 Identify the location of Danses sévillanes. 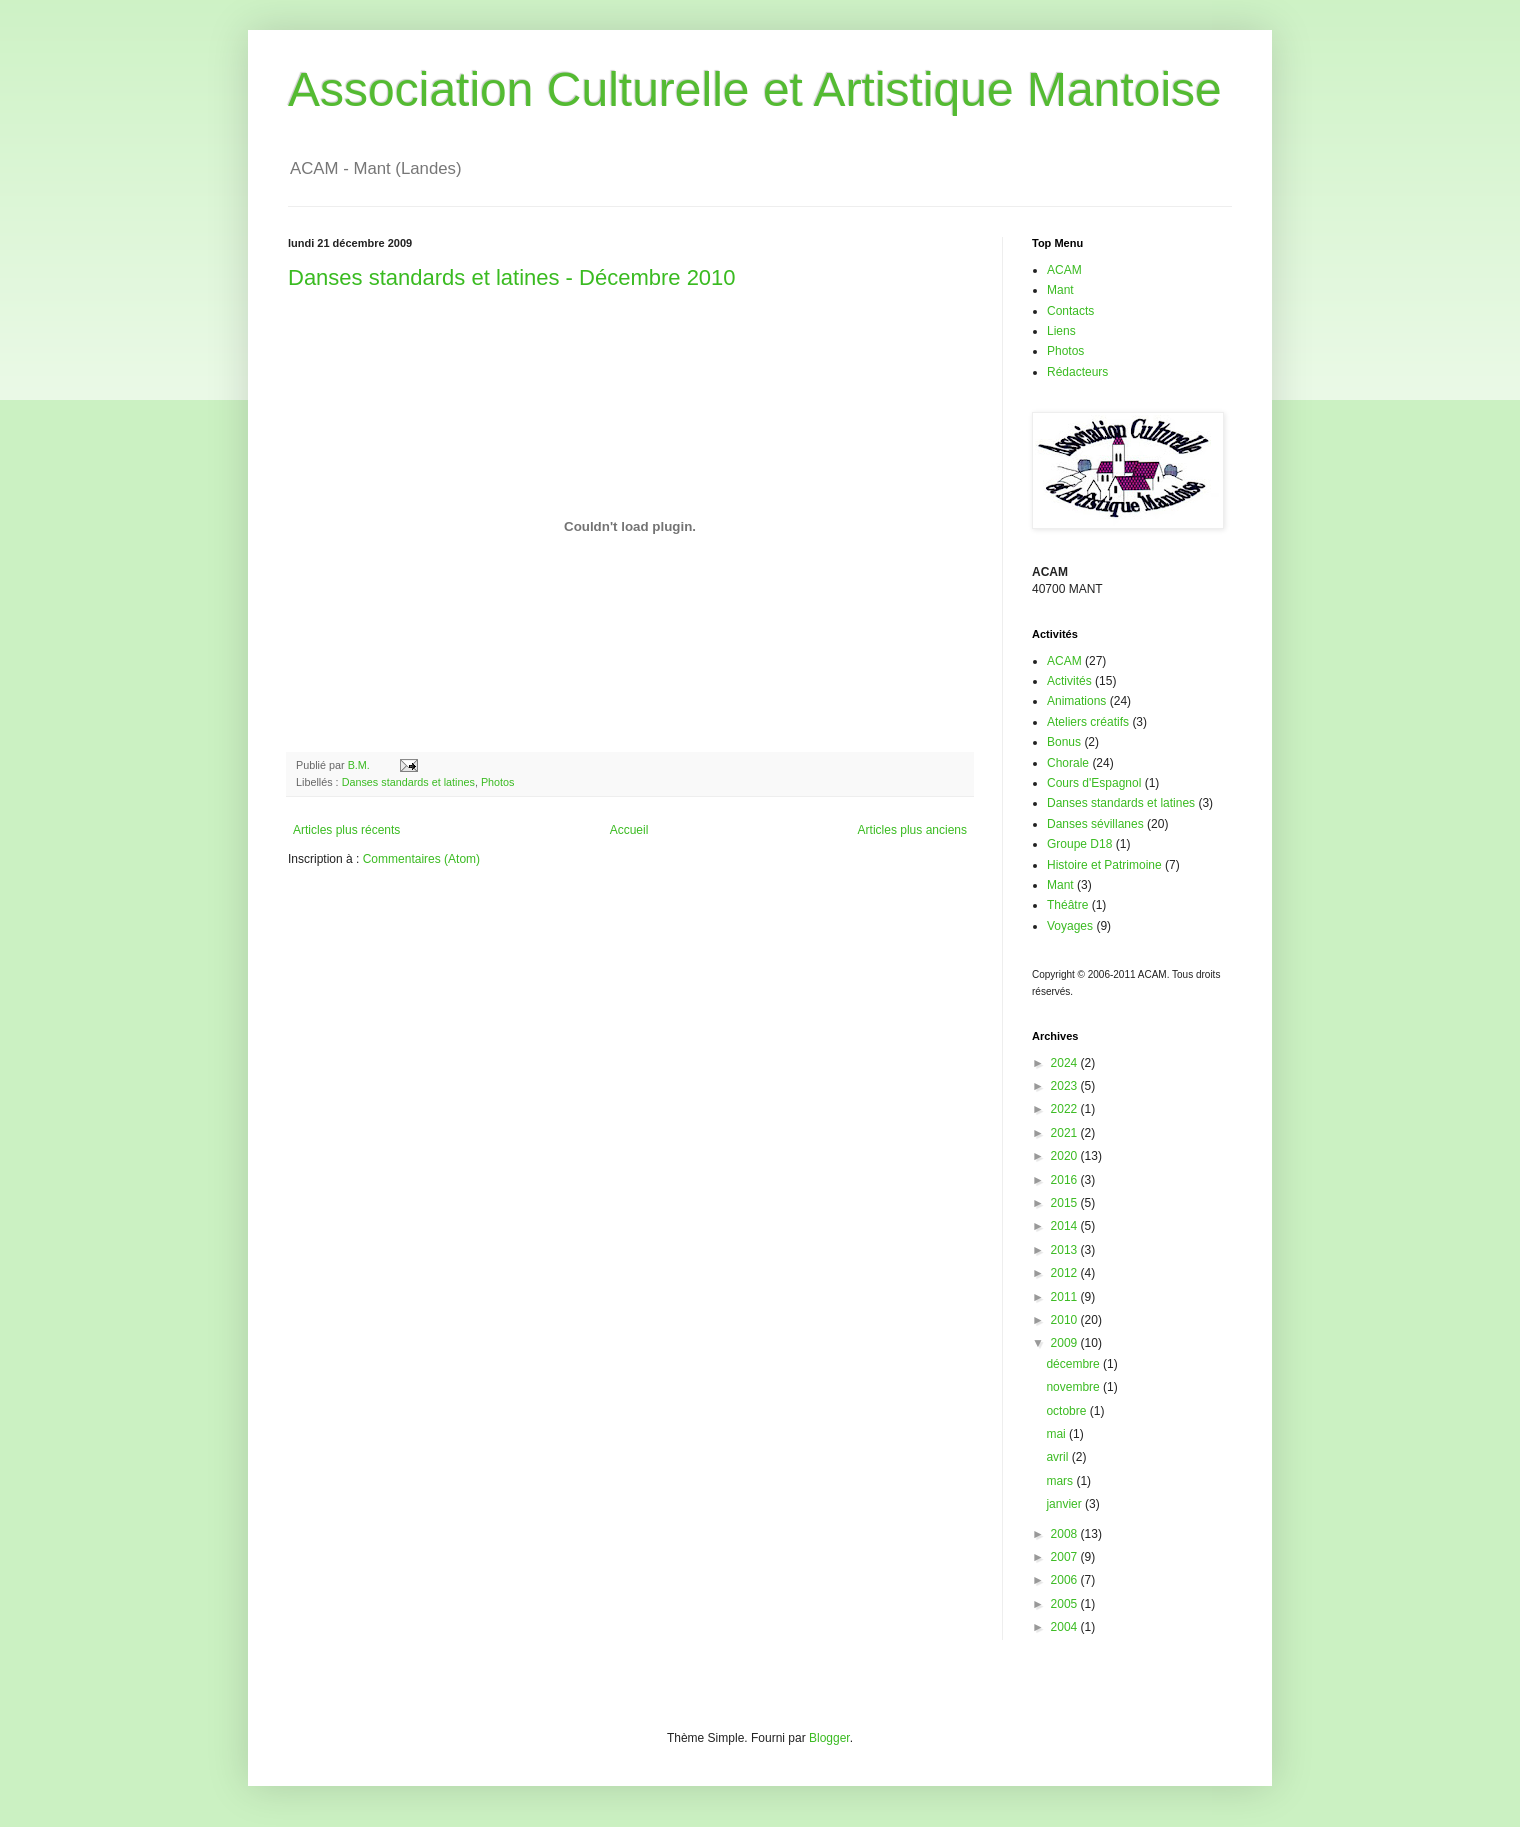
(1095, 824).